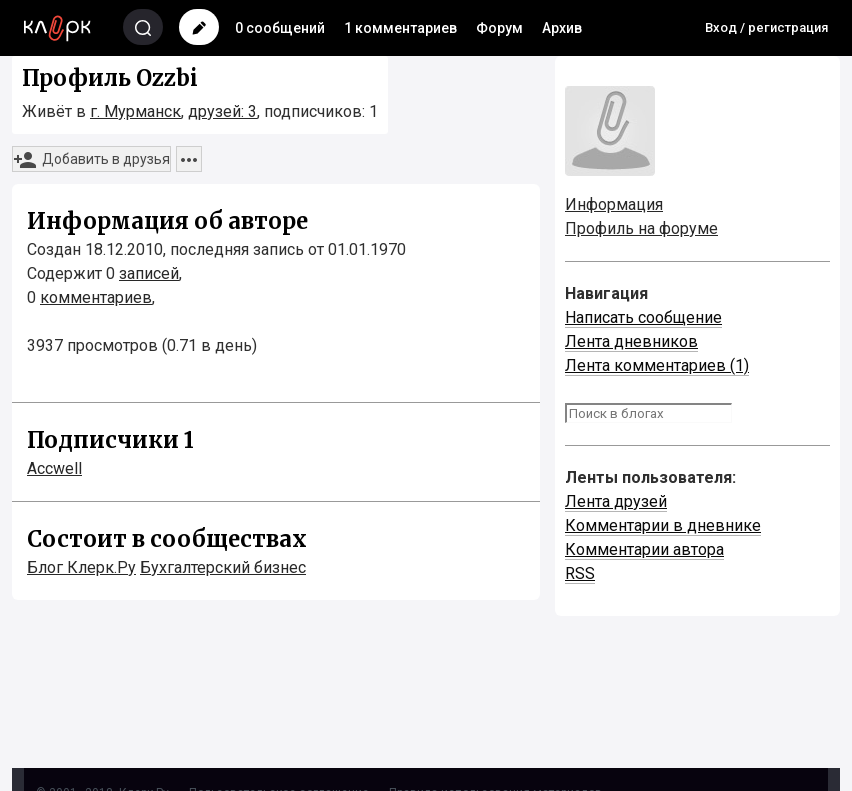  Describe the element at coordinates (663, 525) in the screenshot. I see `Комментарии в дневнике` at that location.